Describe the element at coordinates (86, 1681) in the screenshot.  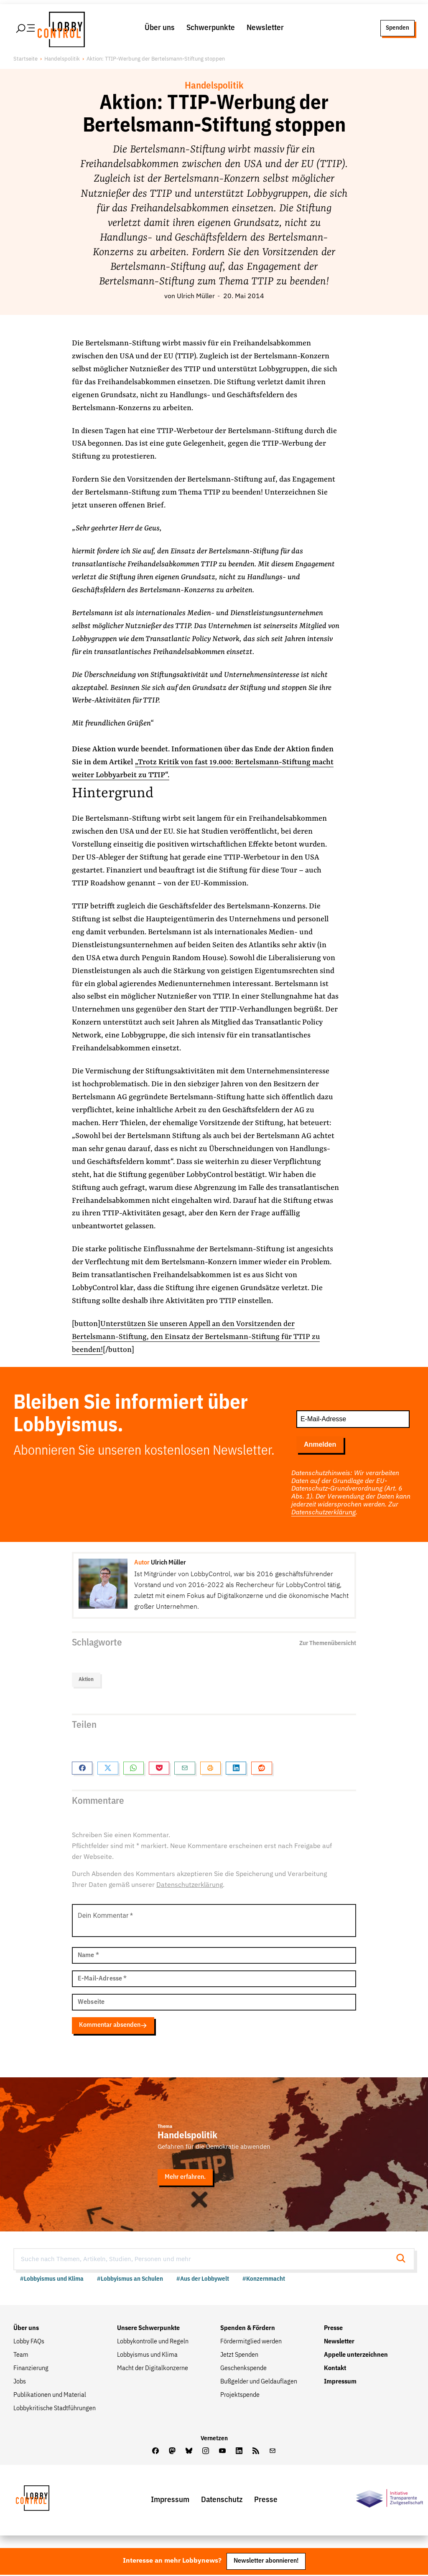
I see `Aktion` at that location.